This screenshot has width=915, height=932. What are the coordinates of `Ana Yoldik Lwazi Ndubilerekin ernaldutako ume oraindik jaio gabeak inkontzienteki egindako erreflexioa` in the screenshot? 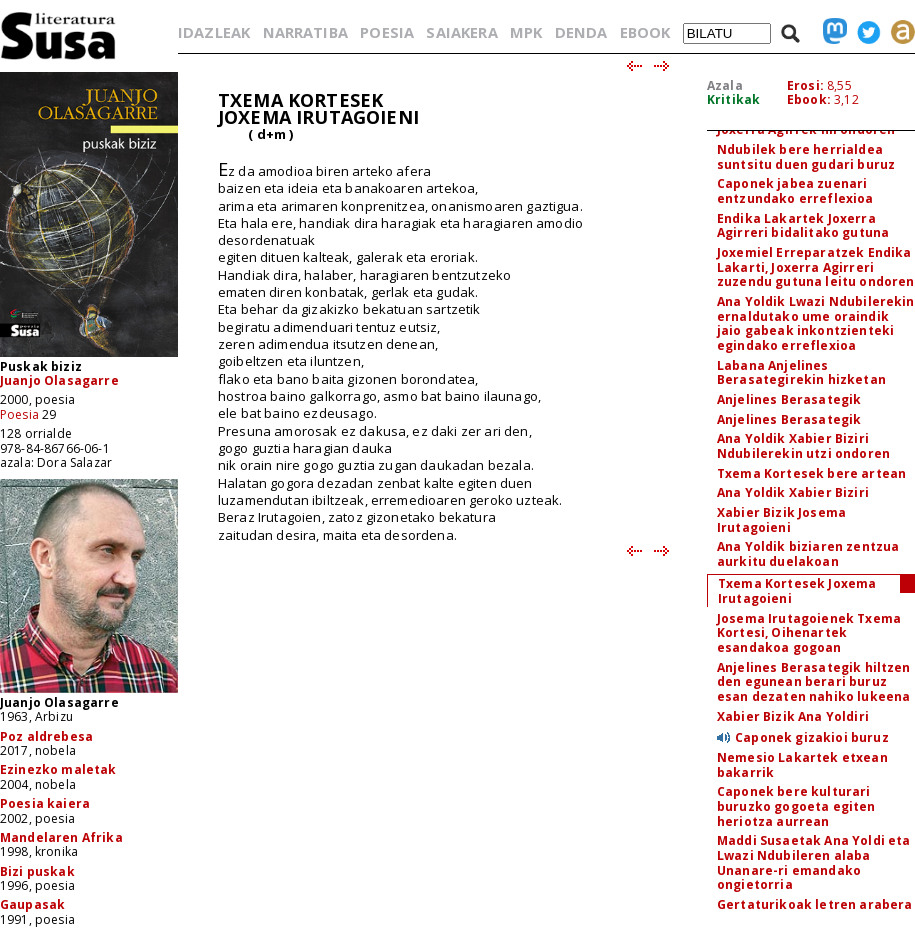 It's located at (816, 323).